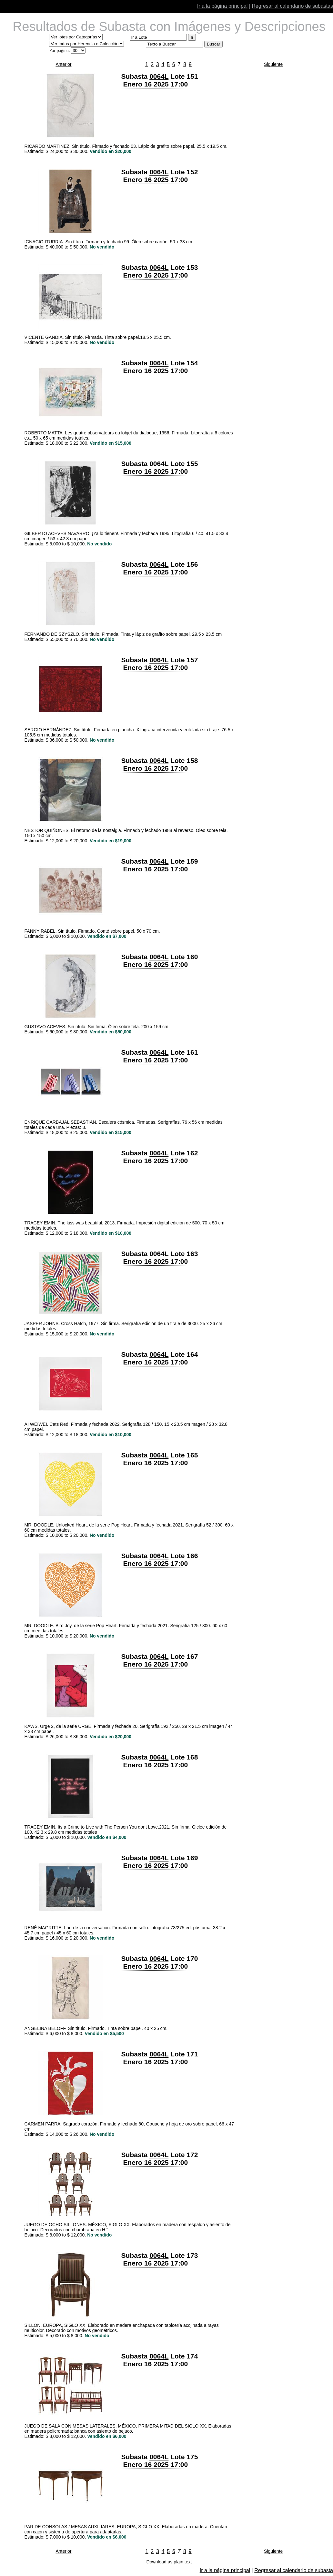  Describe the element at coordinates (59, 50) in the screenshot. I see `Por página:` at that location.